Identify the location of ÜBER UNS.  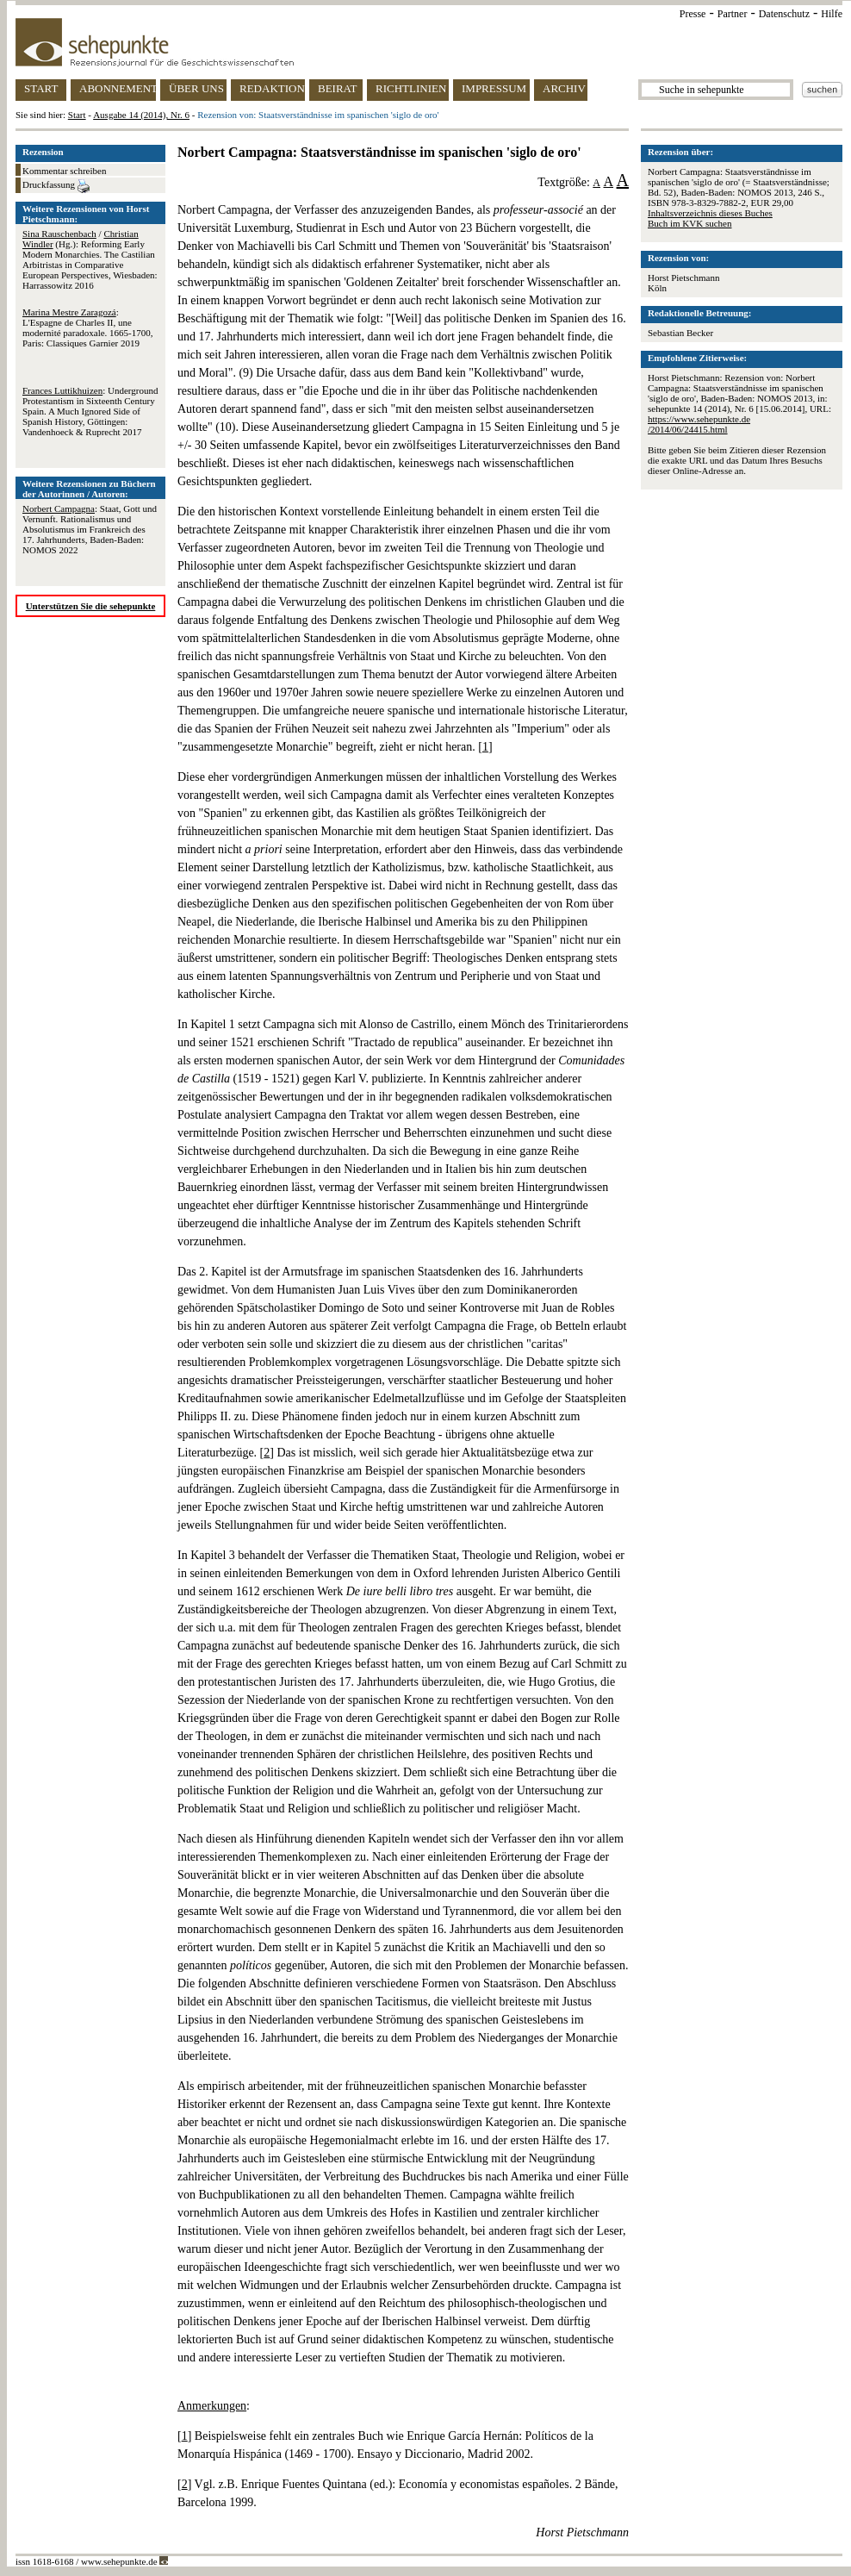
(196, 88).